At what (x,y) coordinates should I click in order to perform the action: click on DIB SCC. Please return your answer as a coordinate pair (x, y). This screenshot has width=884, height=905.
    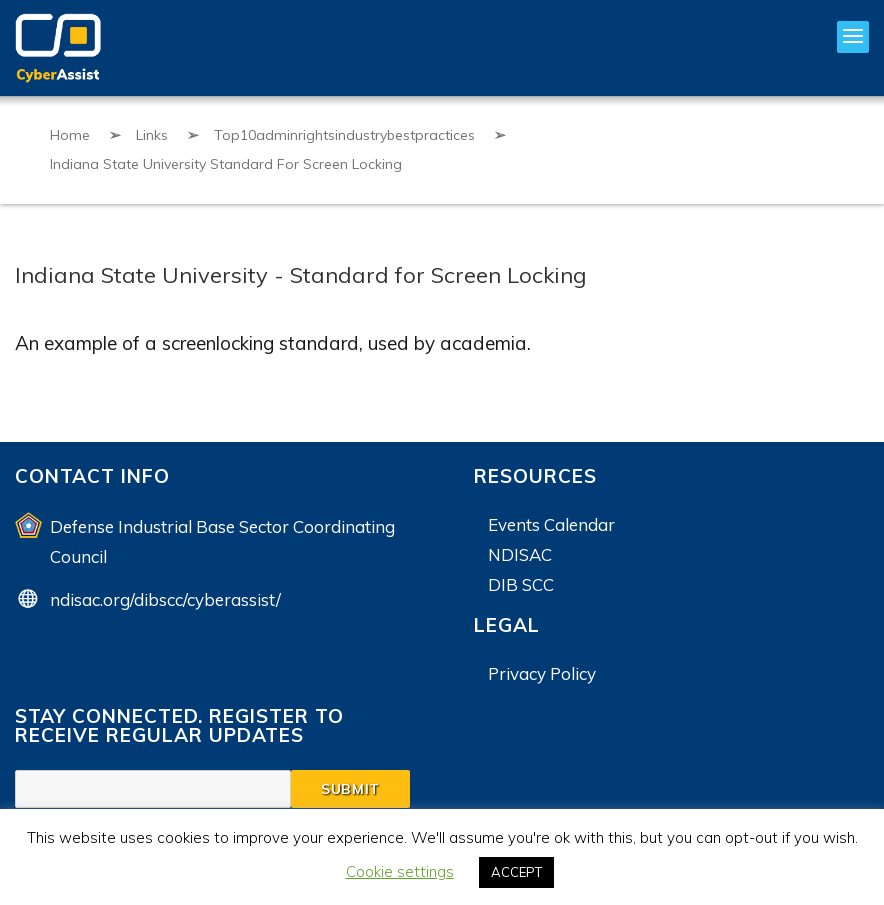
    Looking at the image, I should click on (521, 584).